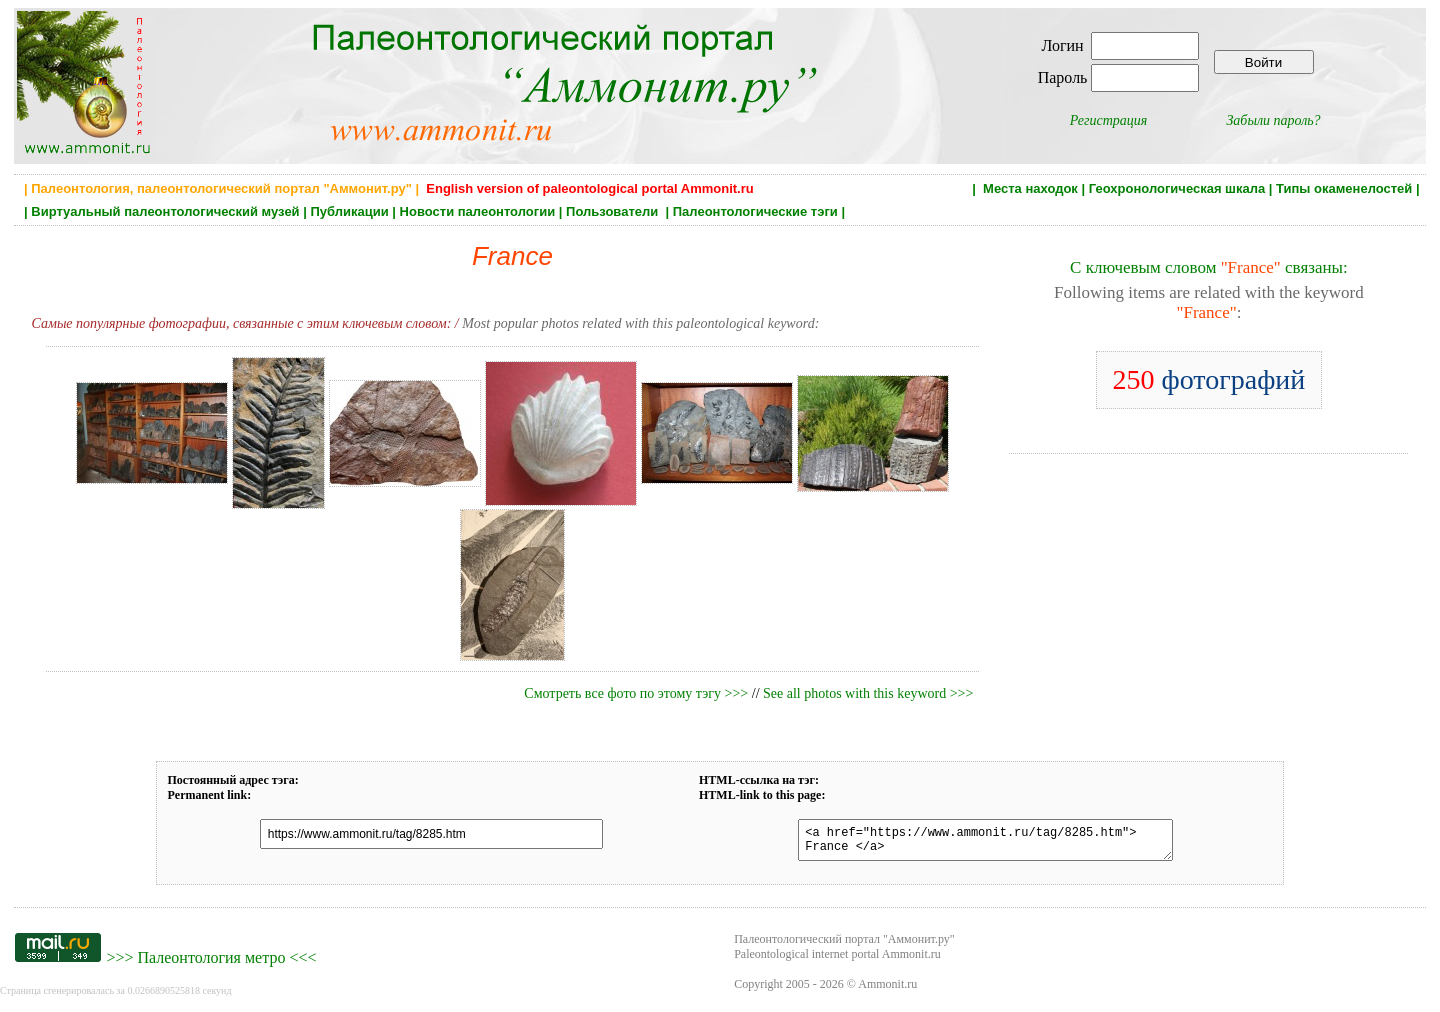 This screenshot has height=1012, width=1440. Describe the element at coordinates (755, 211) in the screenshot. I see `Палеонтологические тэги` at that location.